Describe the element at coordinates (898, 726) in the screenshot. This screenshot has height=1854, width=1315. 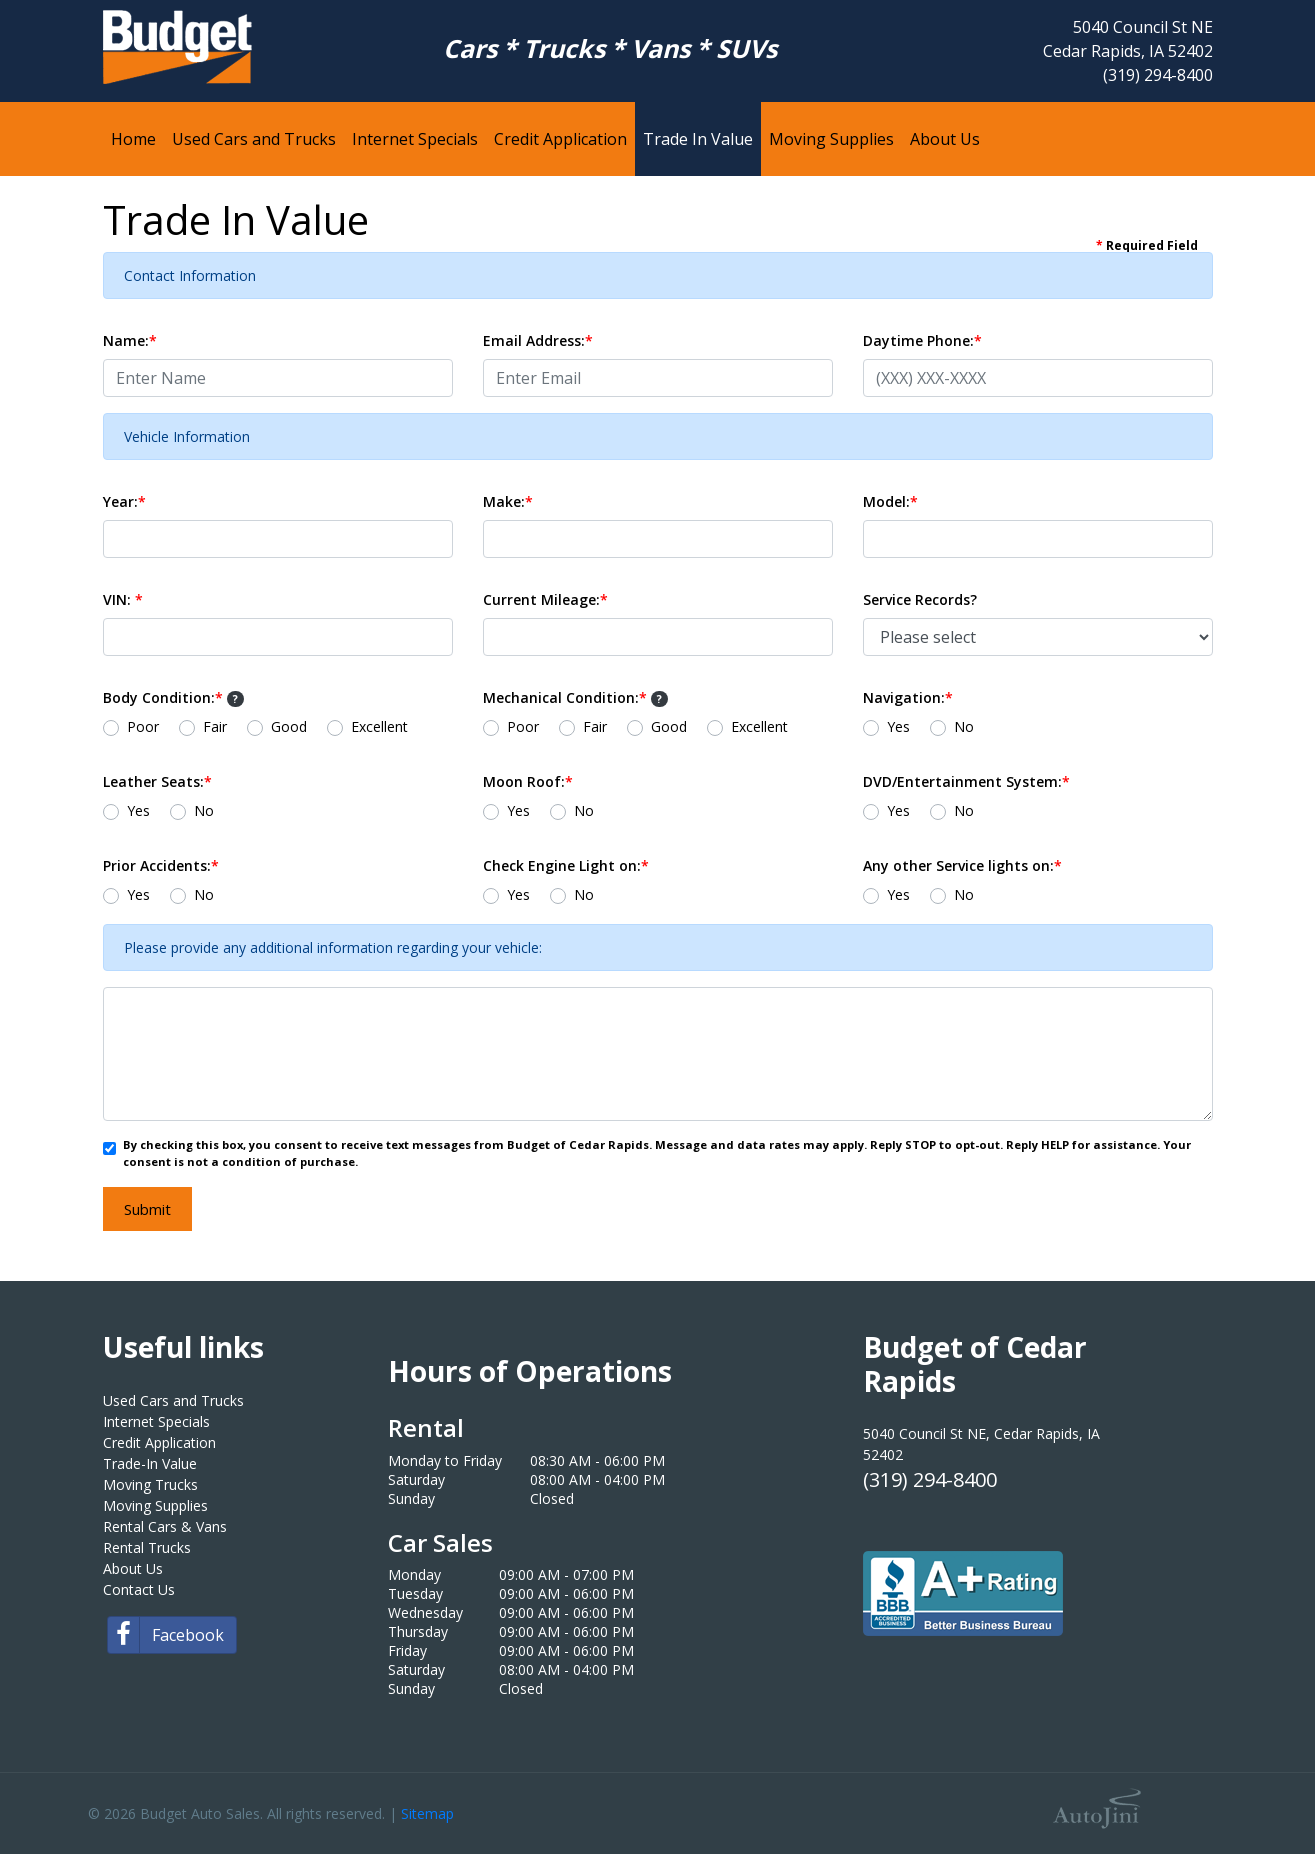
I see `Yes` at that location.